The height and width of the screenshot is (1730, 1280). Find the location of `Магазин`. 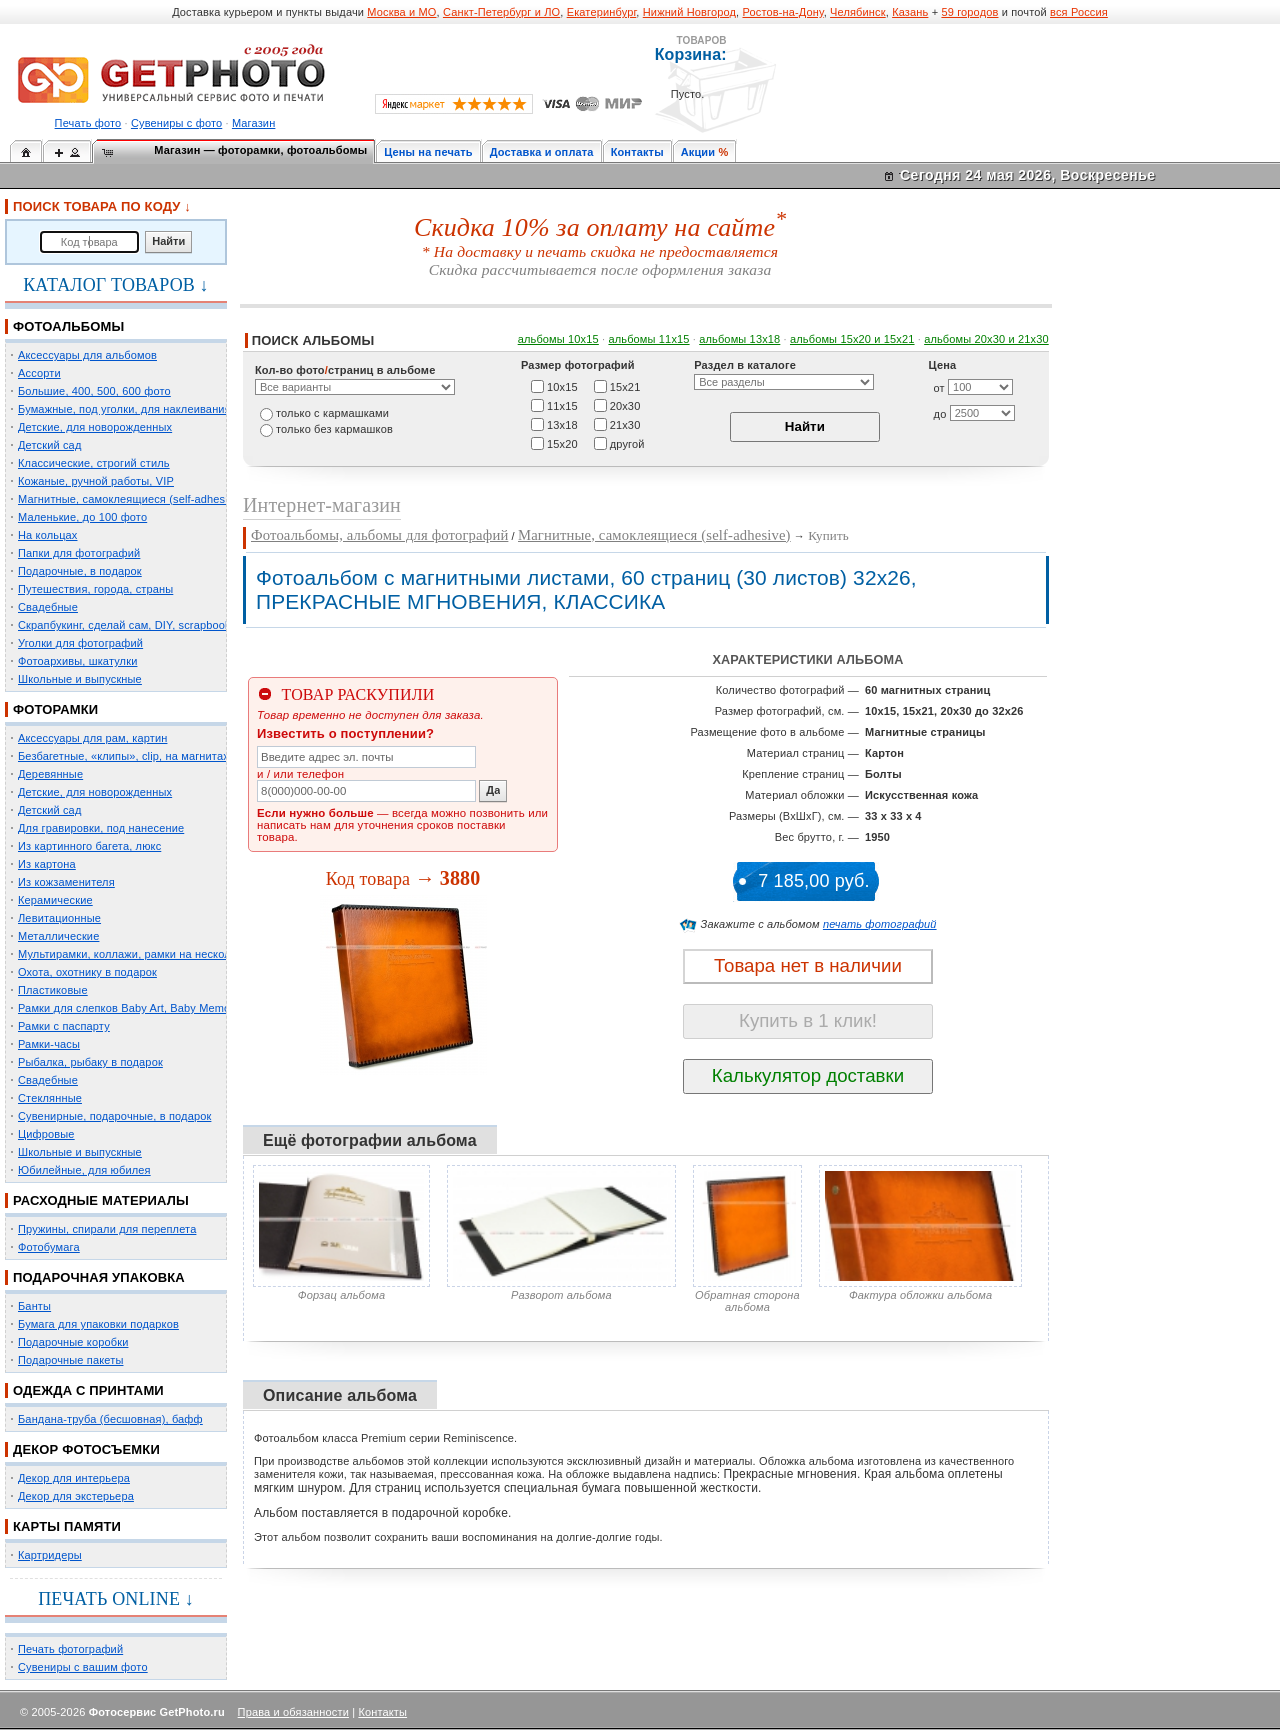

Магазин is located at coordinates (253, 123).